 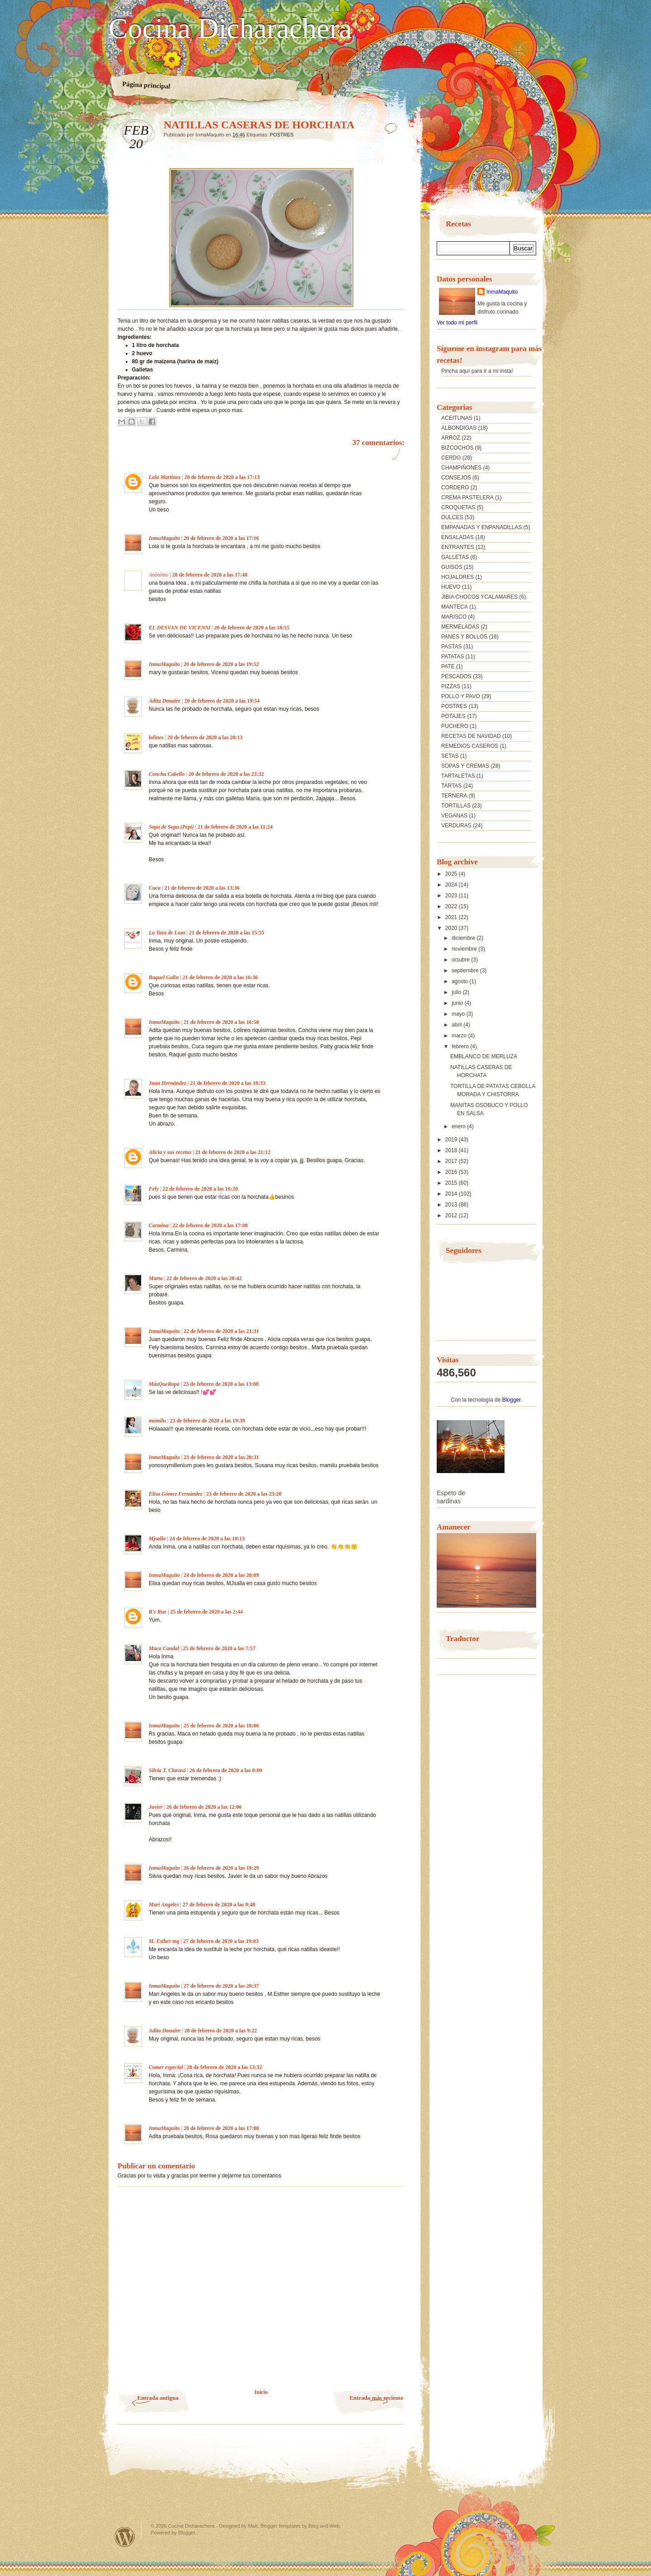 I want to click on 26 de febrero de 2020 a las 18:29, so click(x=221, y=1868).